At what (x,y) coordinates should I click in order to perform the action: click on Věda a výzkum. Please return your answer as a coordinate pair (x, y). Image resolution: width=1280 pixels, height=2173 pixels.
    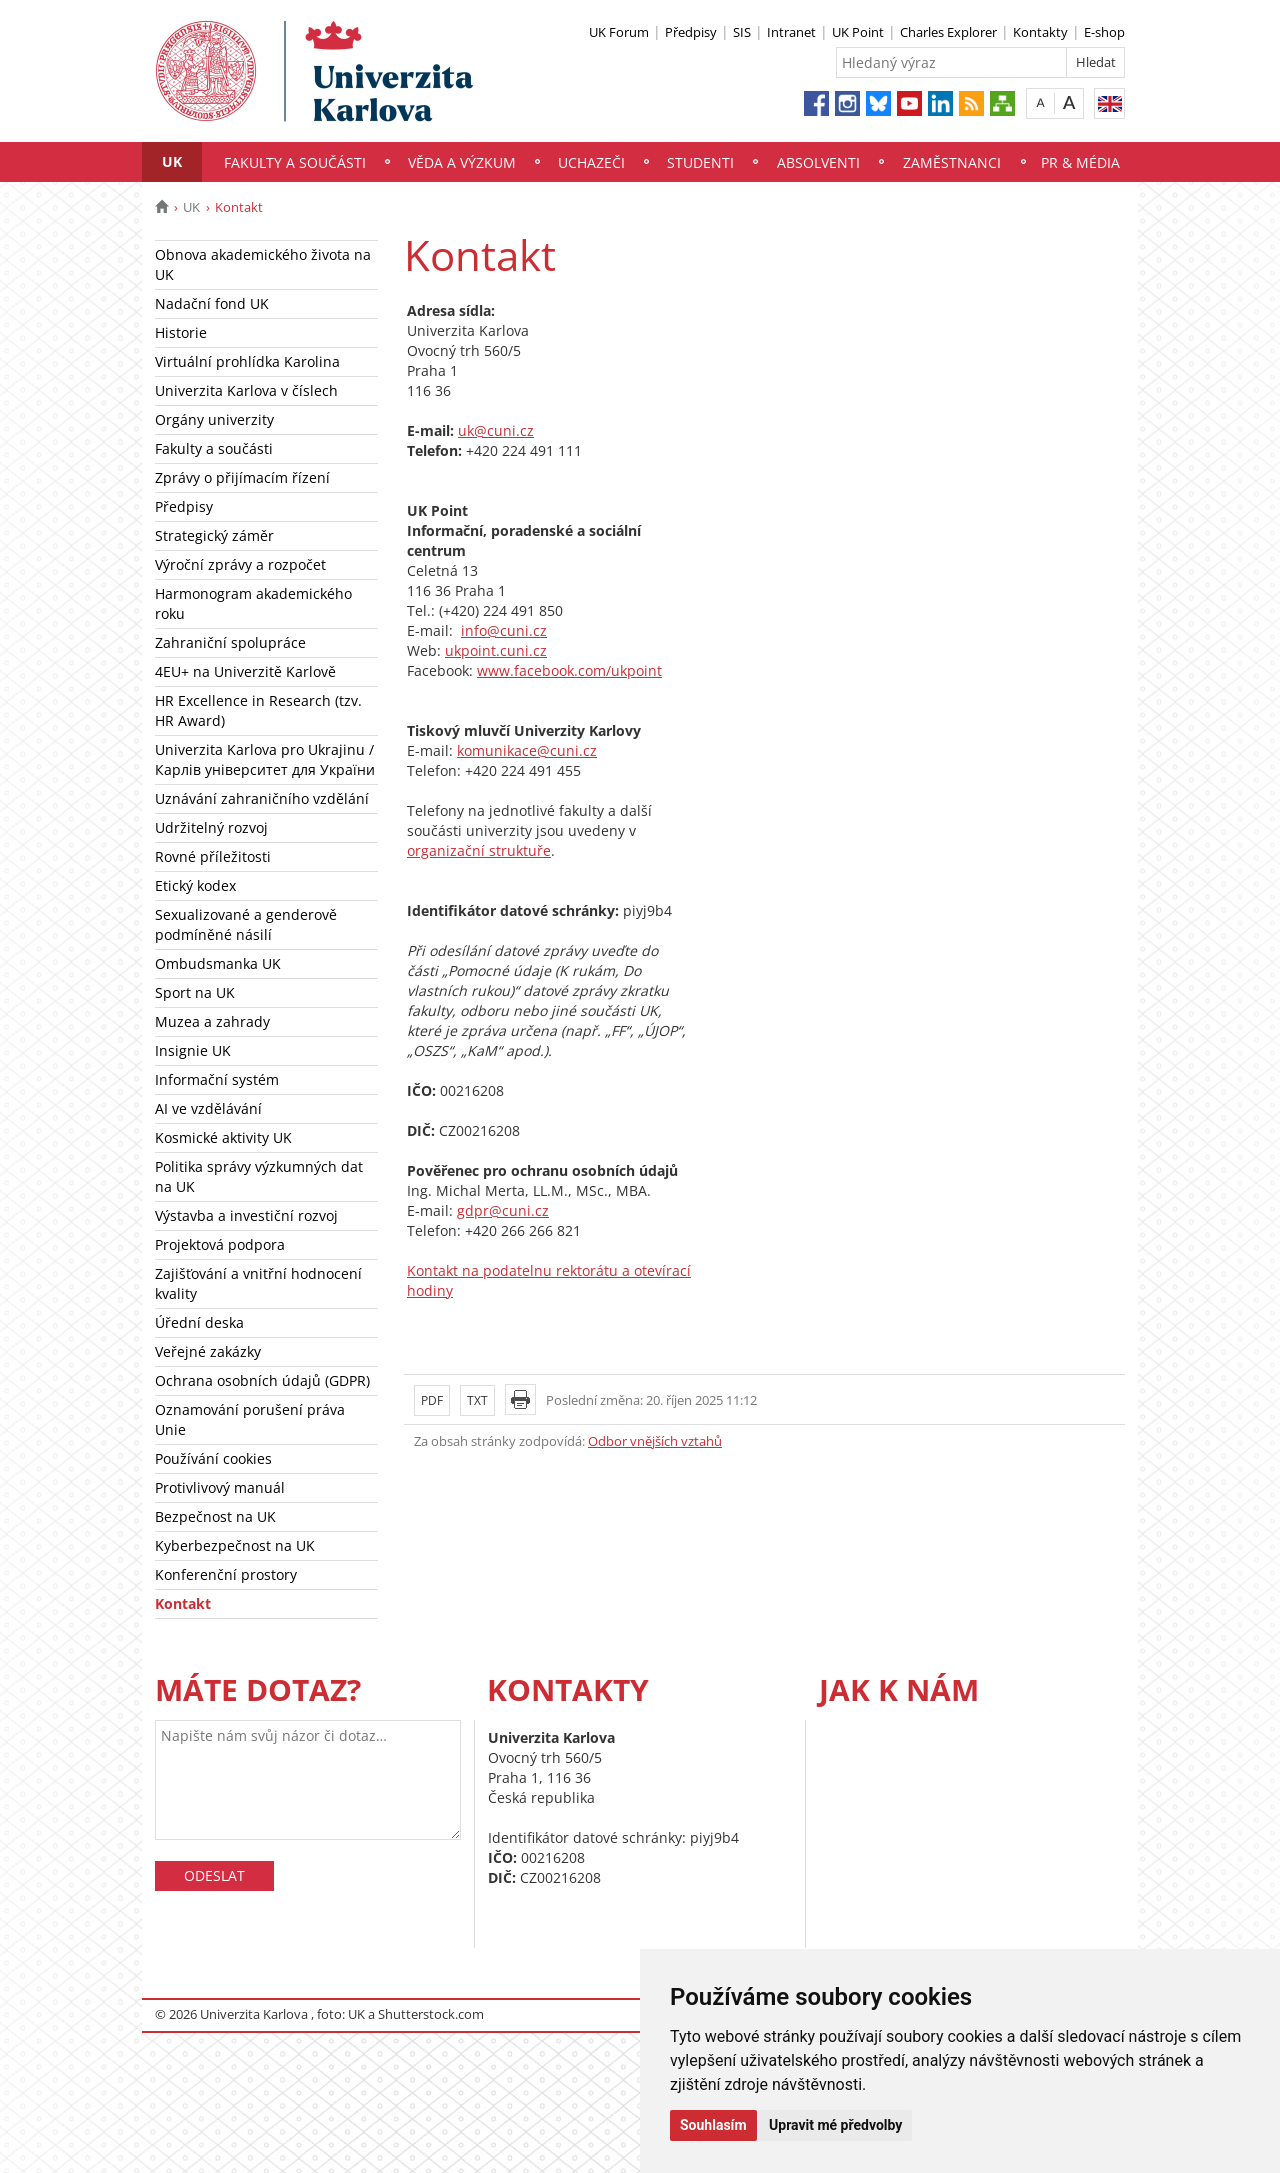
    Looking at the image, I should click on (462, 162).